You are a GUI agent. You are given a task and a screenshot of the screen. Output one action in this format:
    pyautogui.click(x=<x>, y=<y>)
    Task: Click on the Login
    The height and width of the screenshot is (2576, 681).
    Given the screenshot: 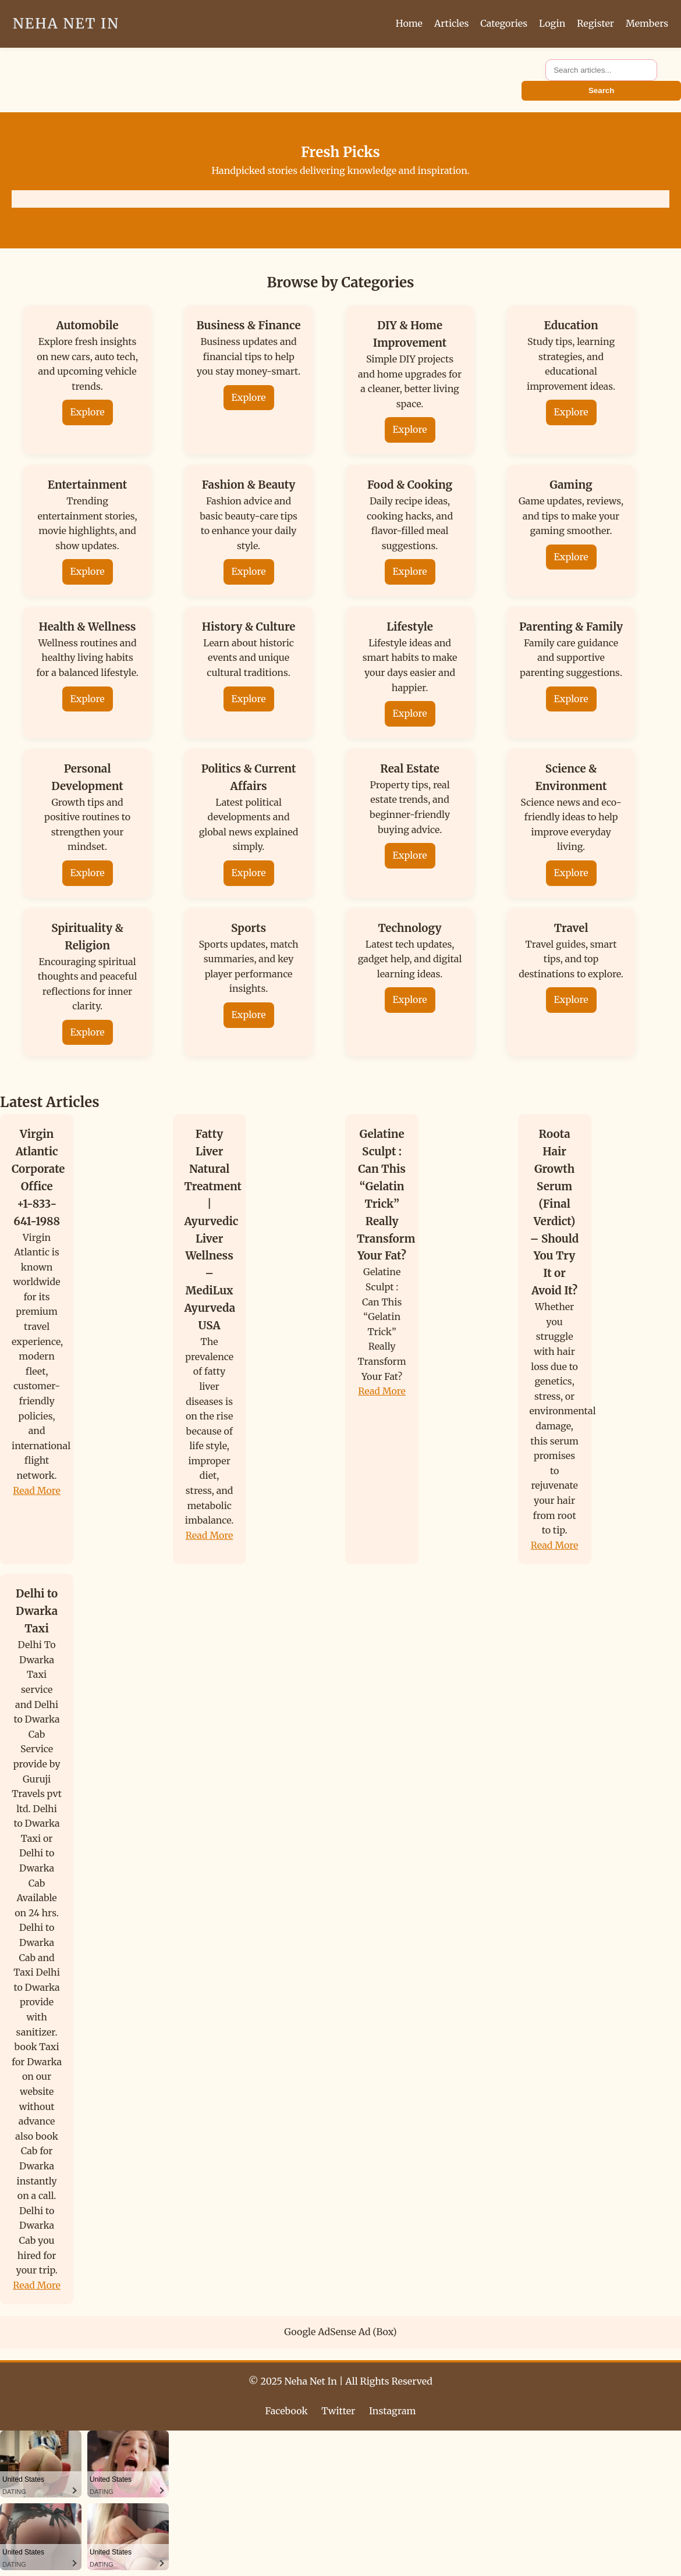 What is the action you would take?
    pyautogui.click(x=552, y=23)
    